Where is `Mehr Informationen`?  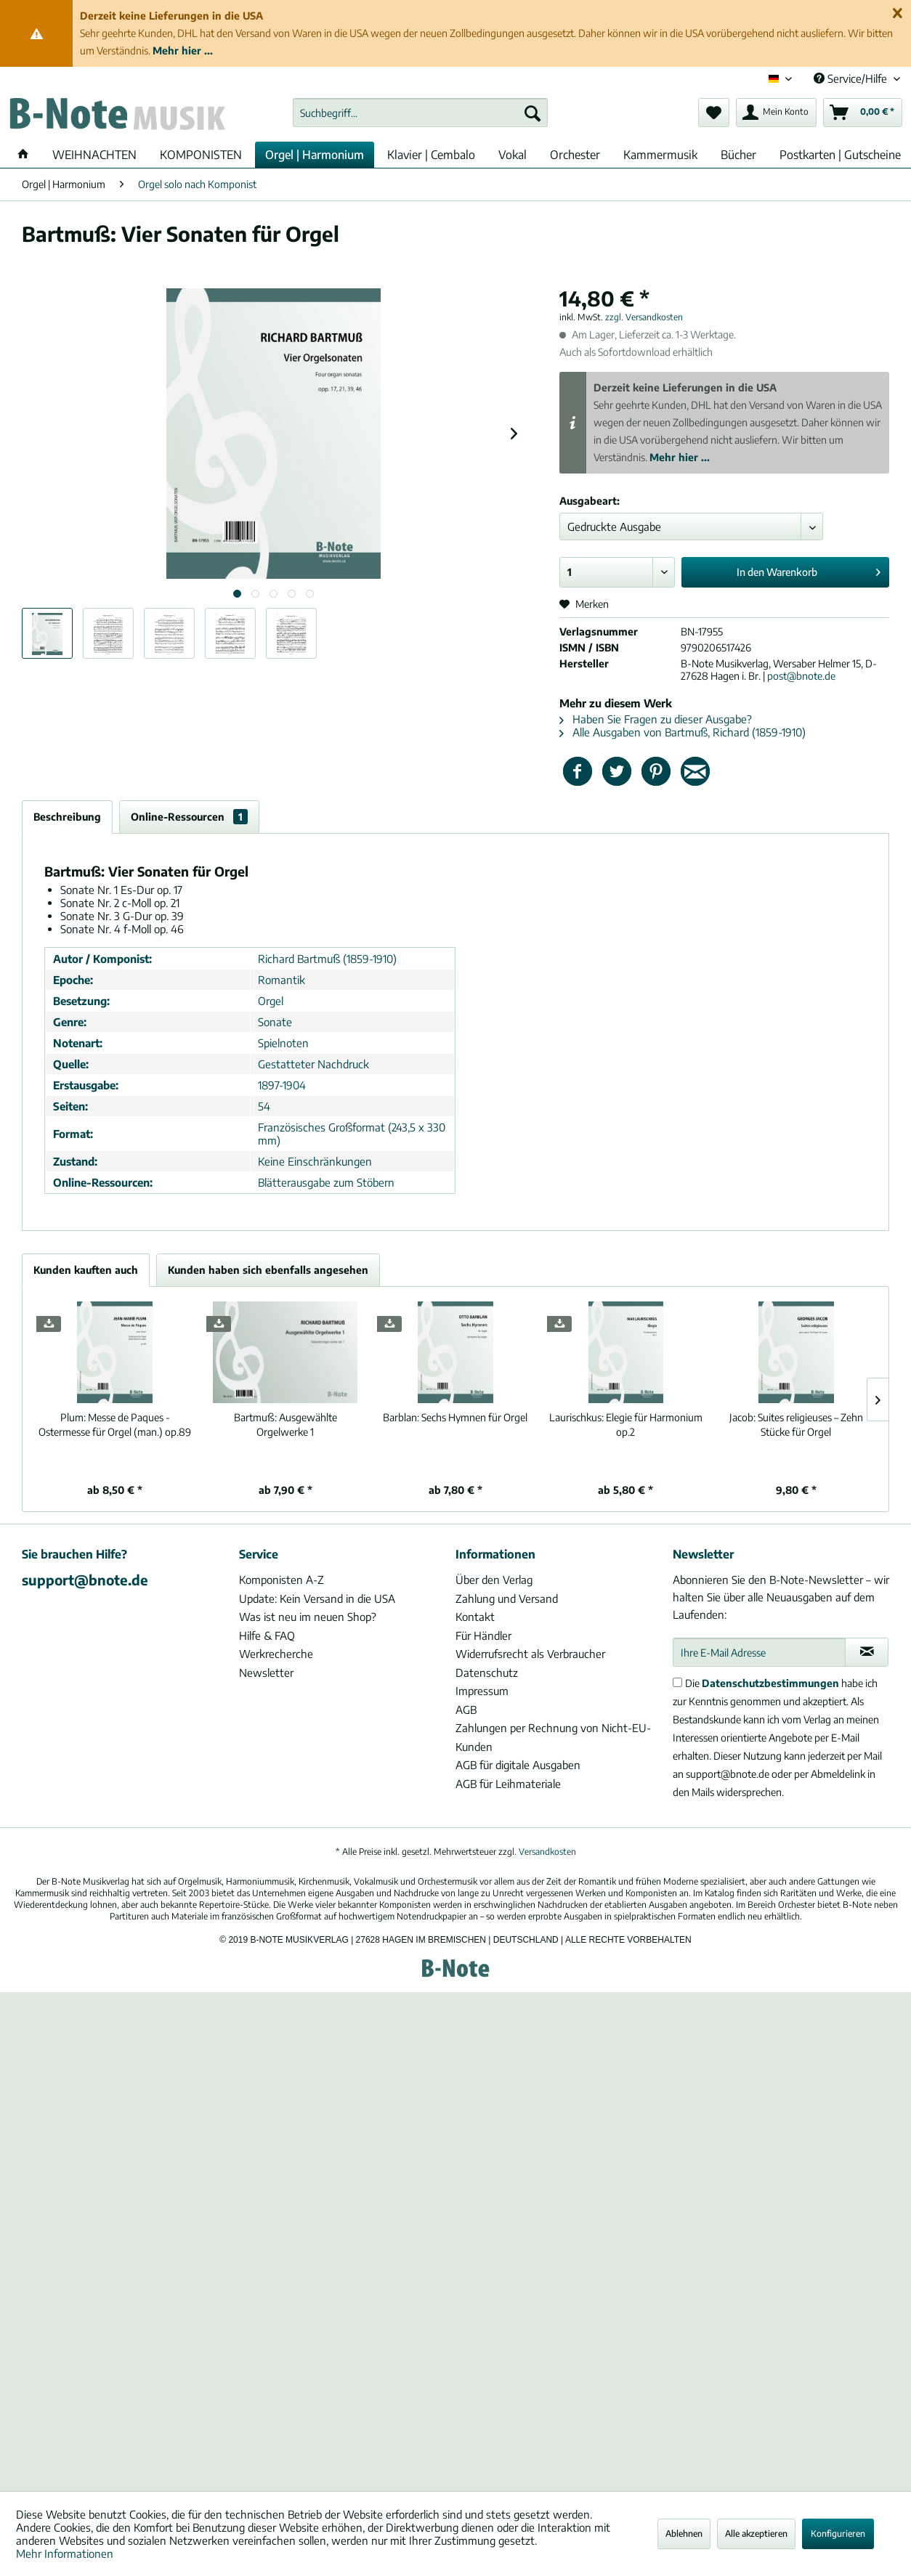 Mehr Informationen is located at coordinates (64, 2553).